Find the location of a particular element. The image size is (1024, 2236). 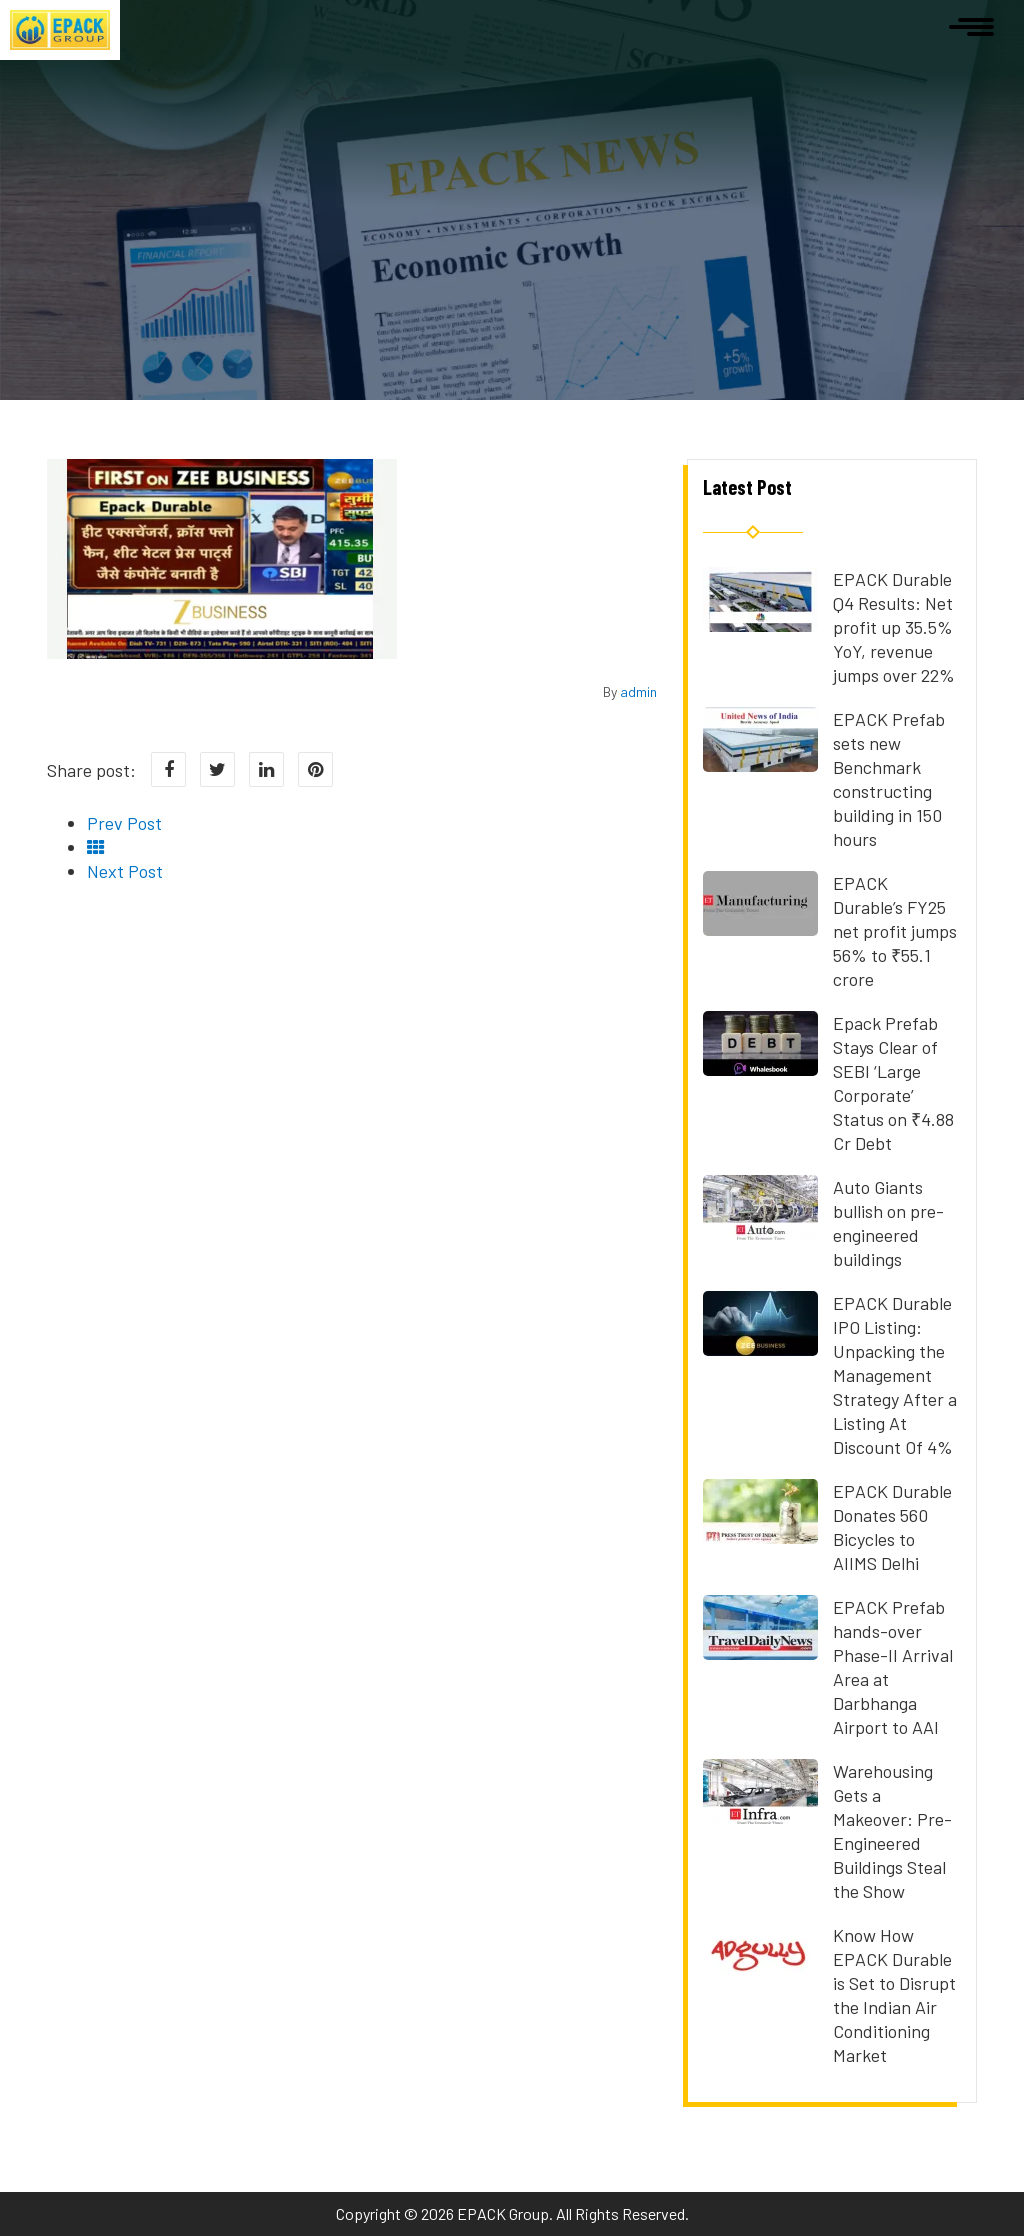

admin is located at coordinates (638, 691).